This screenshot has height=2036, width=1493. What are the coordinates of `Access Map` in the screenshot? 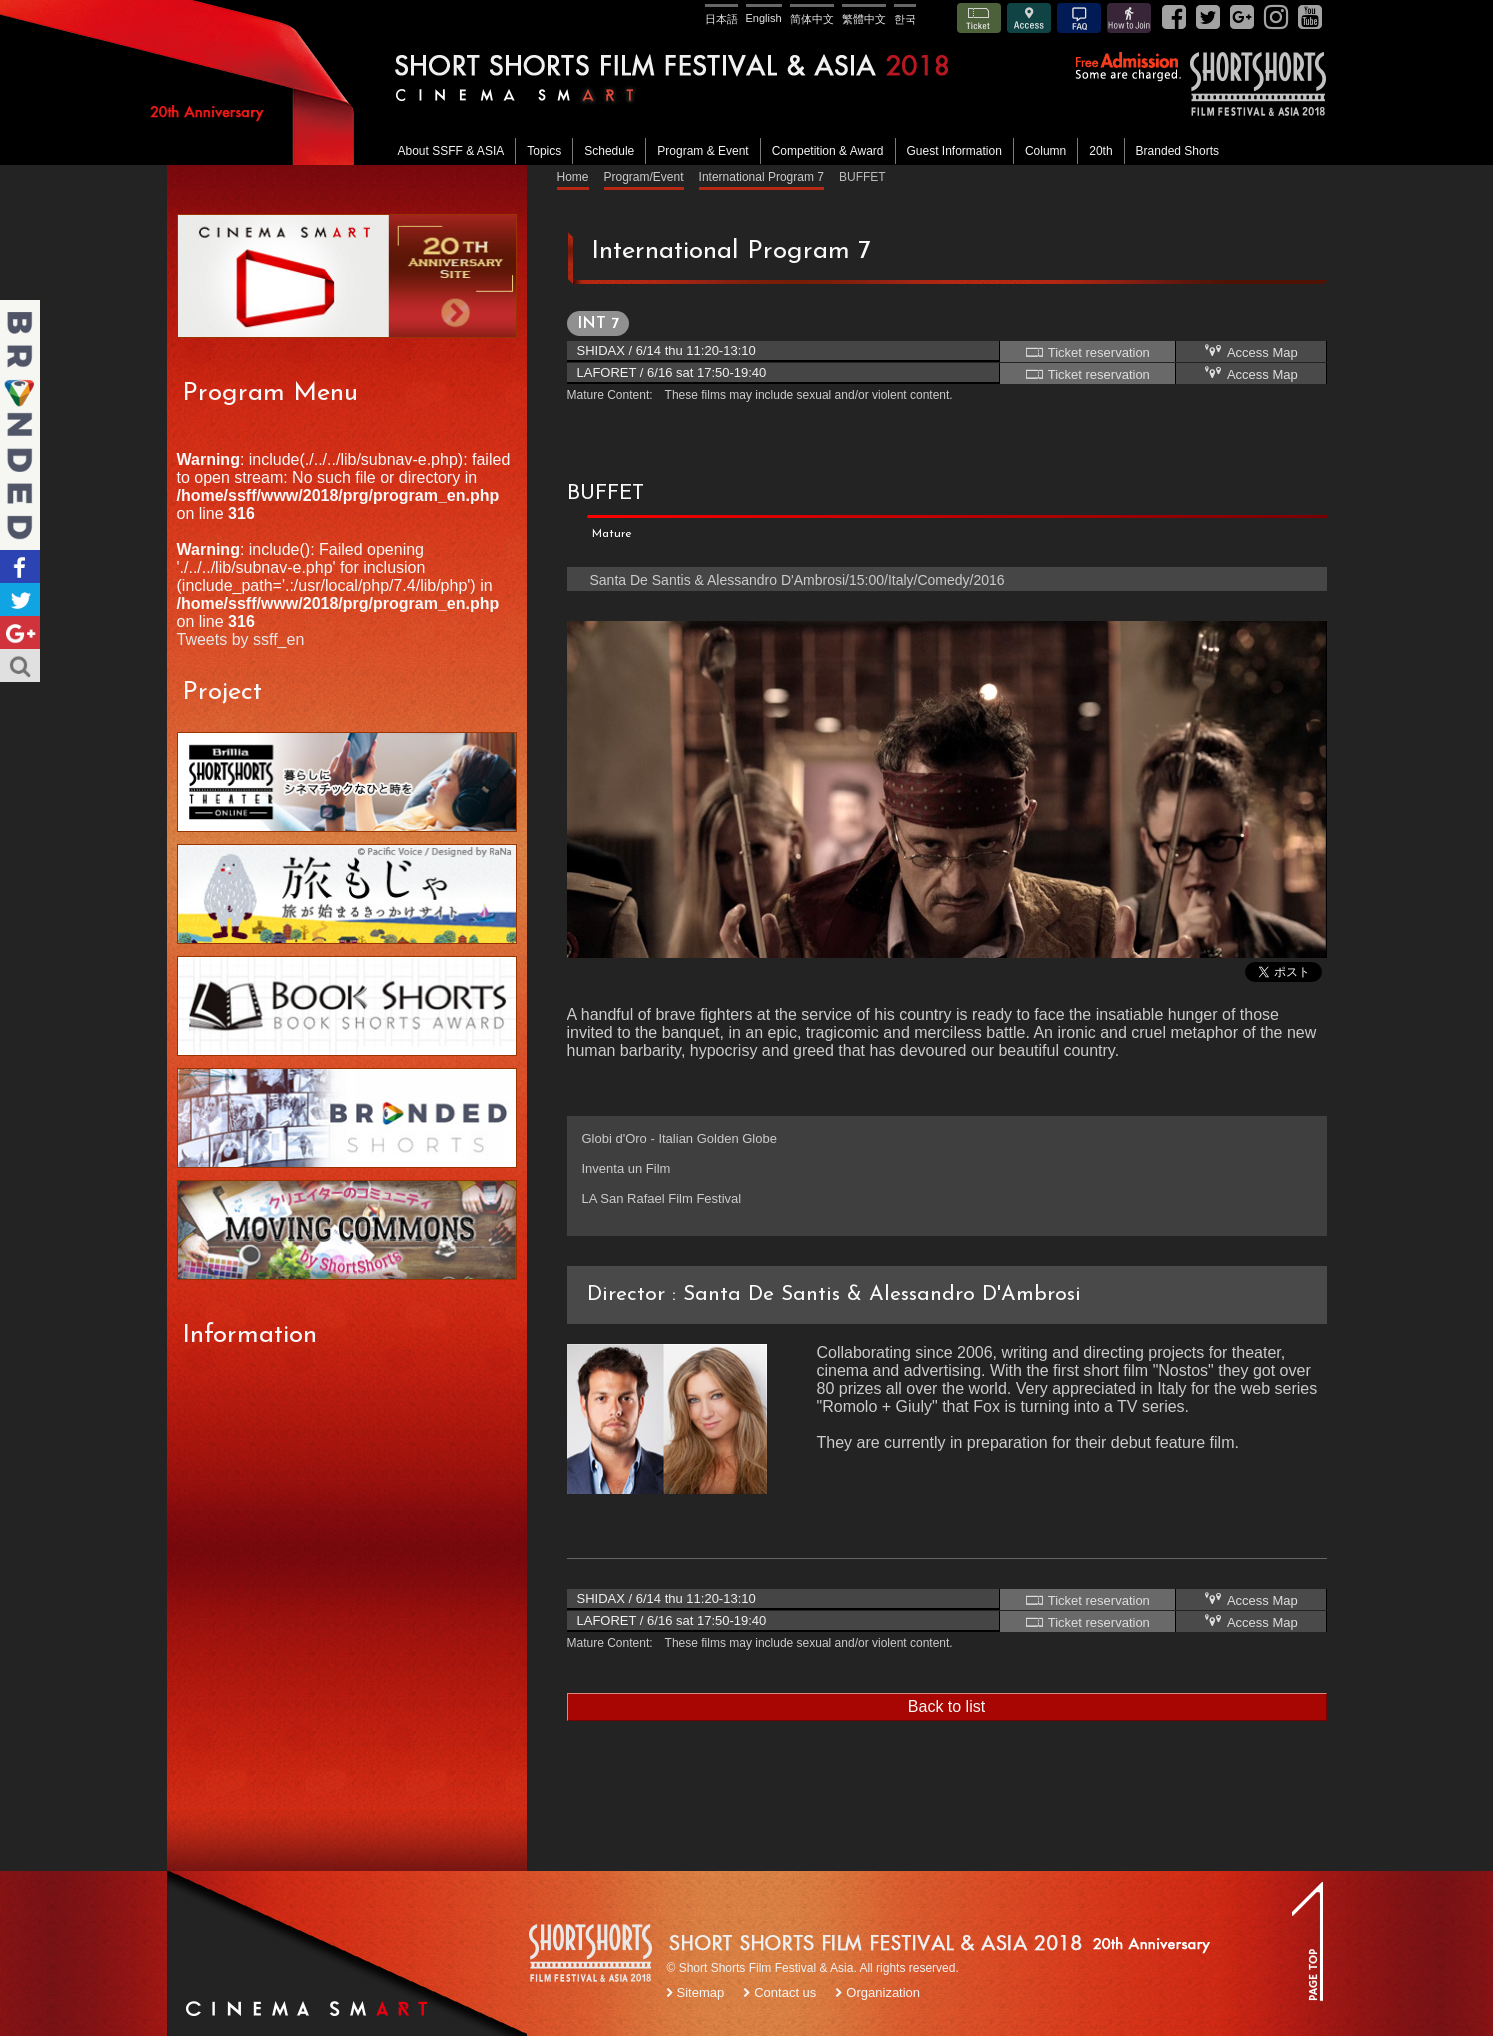 It's located at (1250, 352).